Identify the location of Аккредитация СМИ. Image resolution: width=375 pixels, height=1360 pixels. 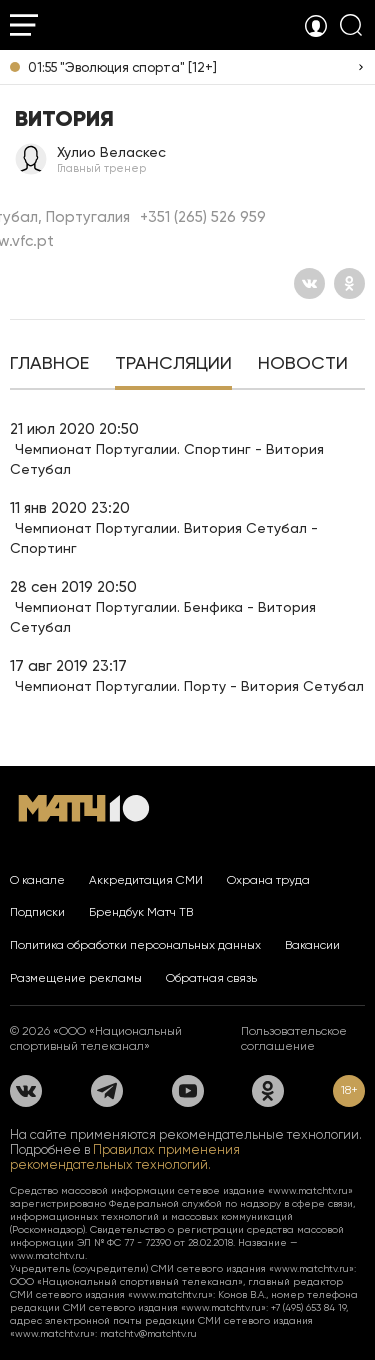
(146, 880).